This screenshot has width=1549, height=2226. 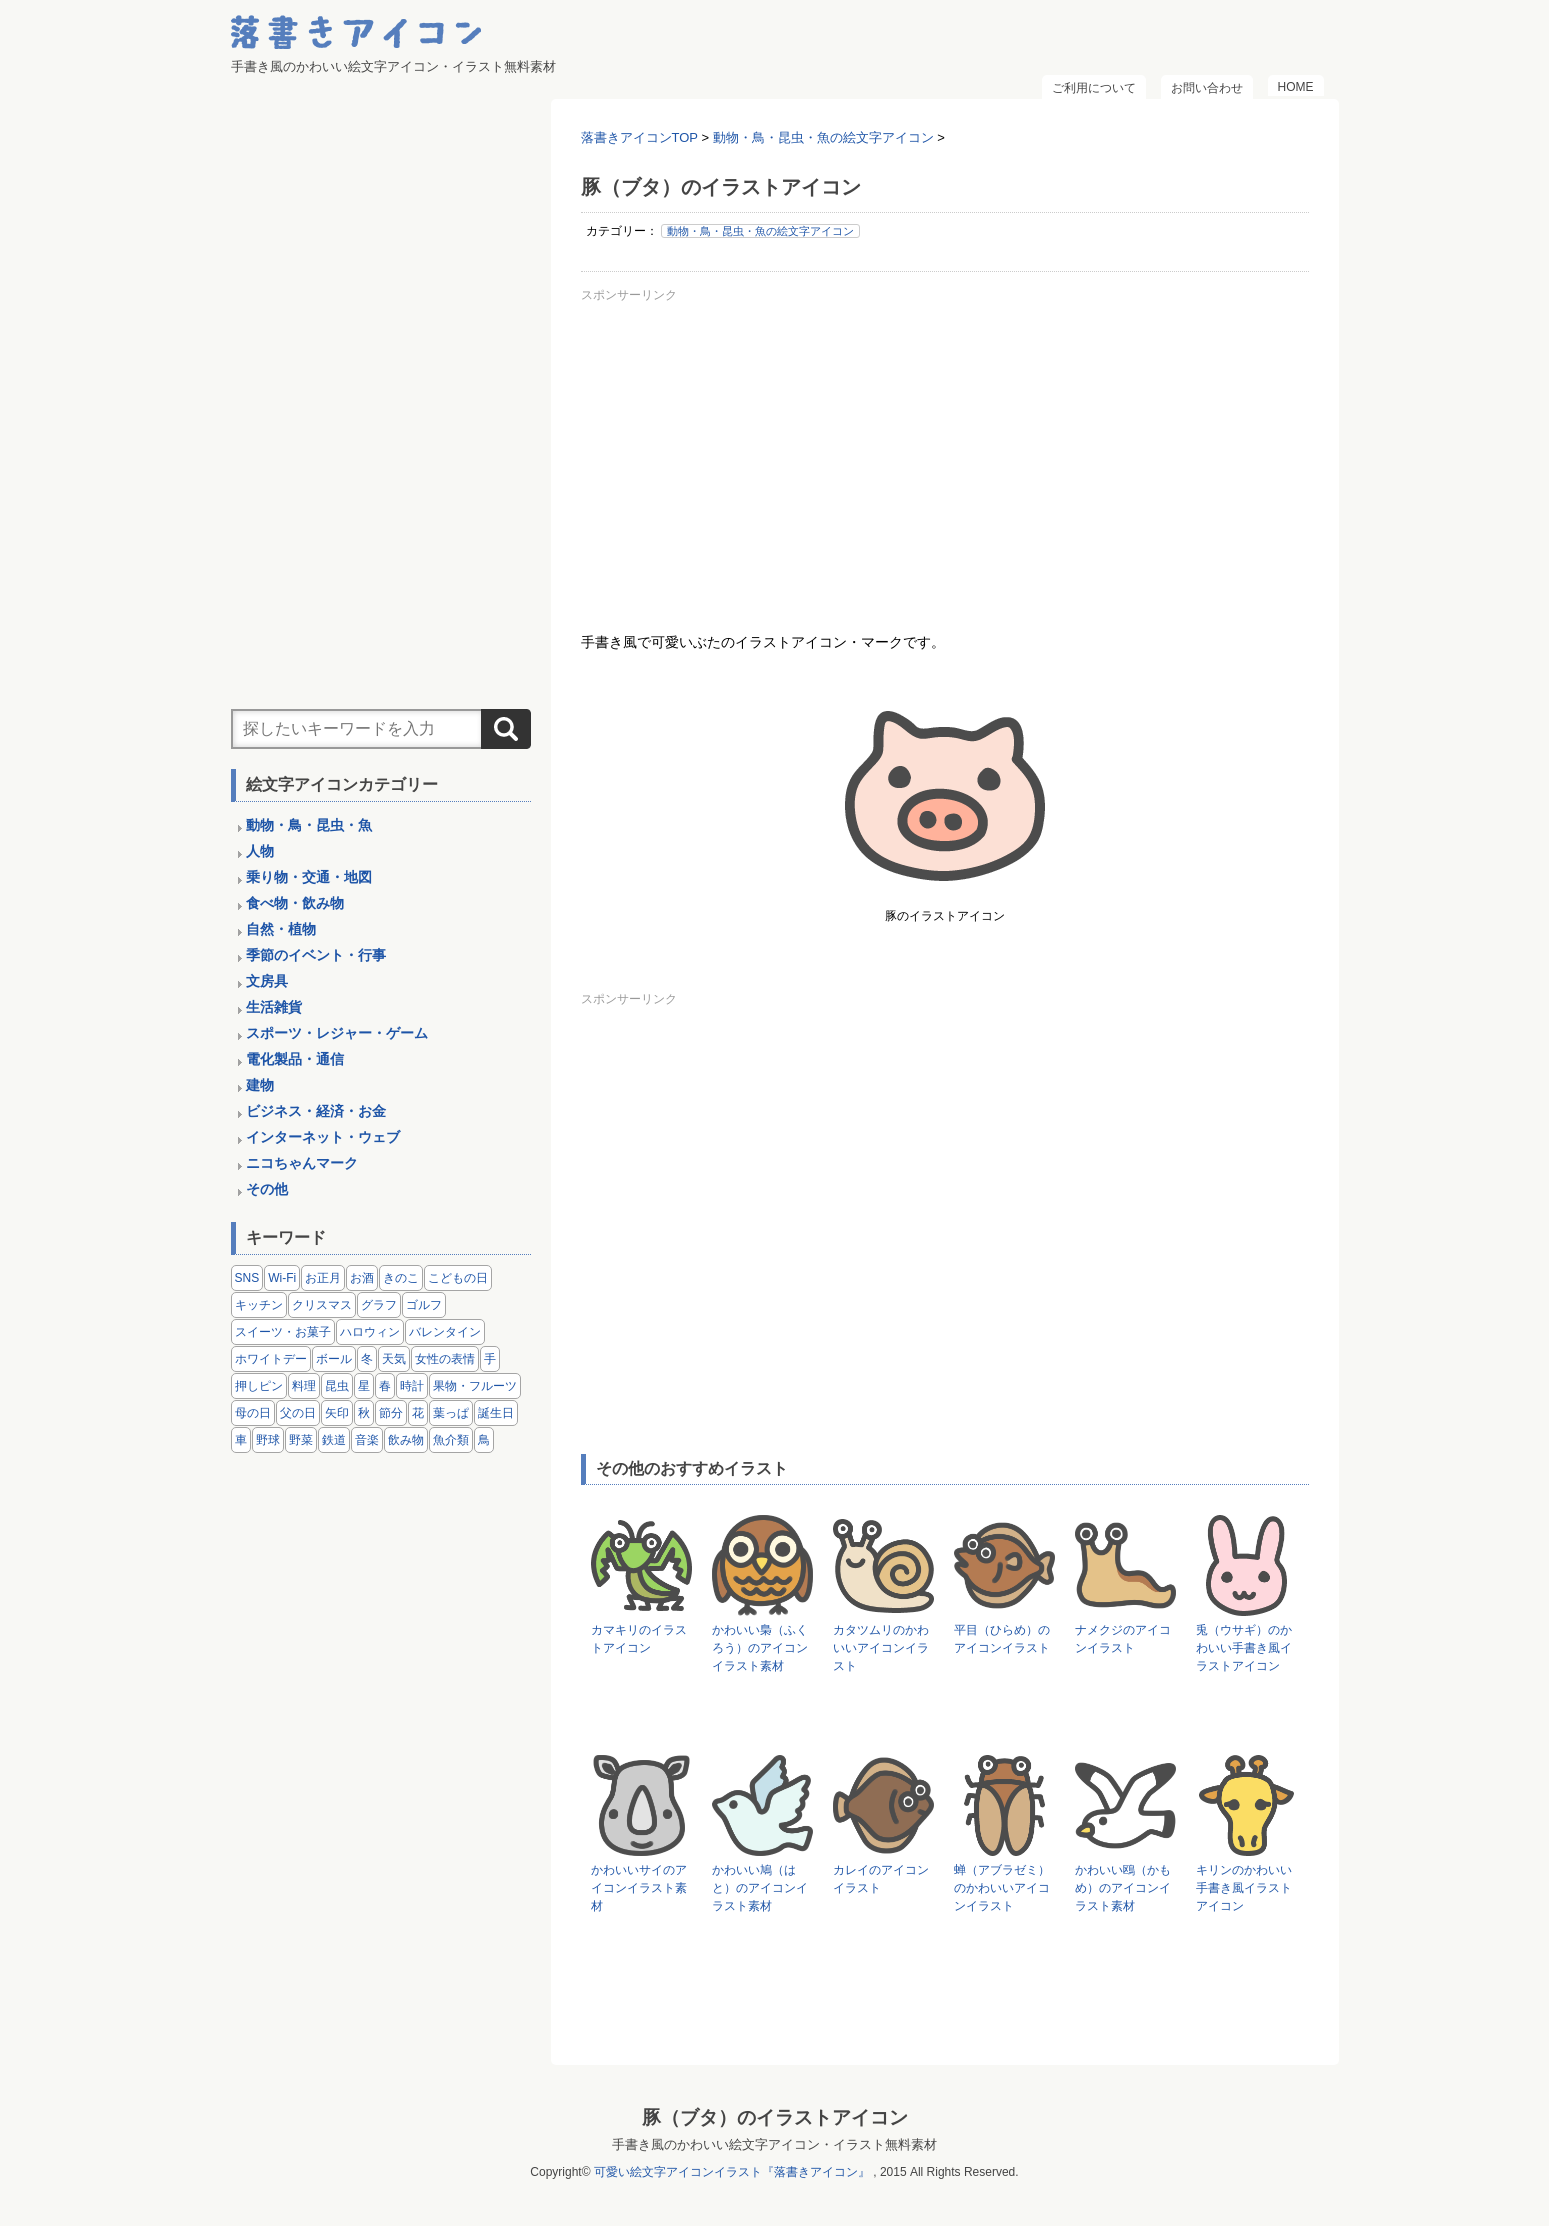 What do you see at coordinates (364, 1386) in the screenshot?
I see `星 [星 (3個の項目)]` at bounding box center [364, 1386].